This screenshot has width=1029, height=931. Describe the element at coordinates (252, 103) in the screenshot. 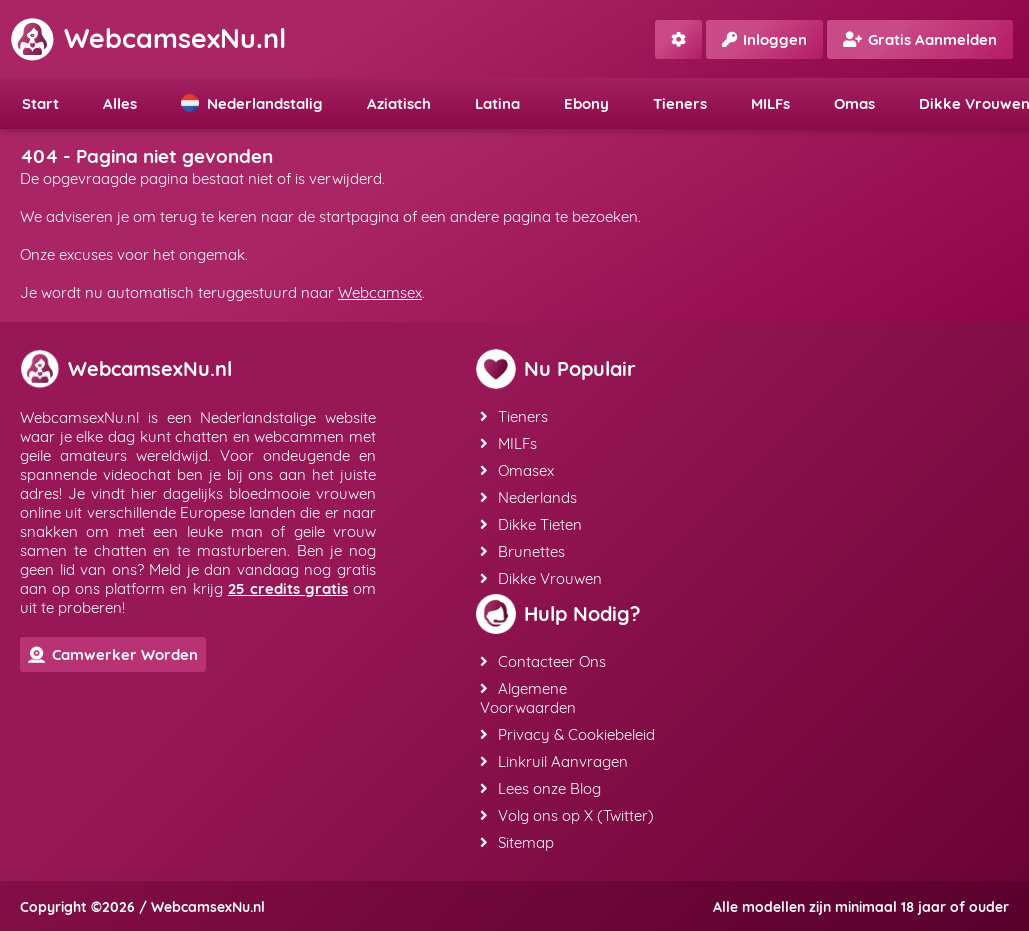

I see `Nederlandstalig` at that location.